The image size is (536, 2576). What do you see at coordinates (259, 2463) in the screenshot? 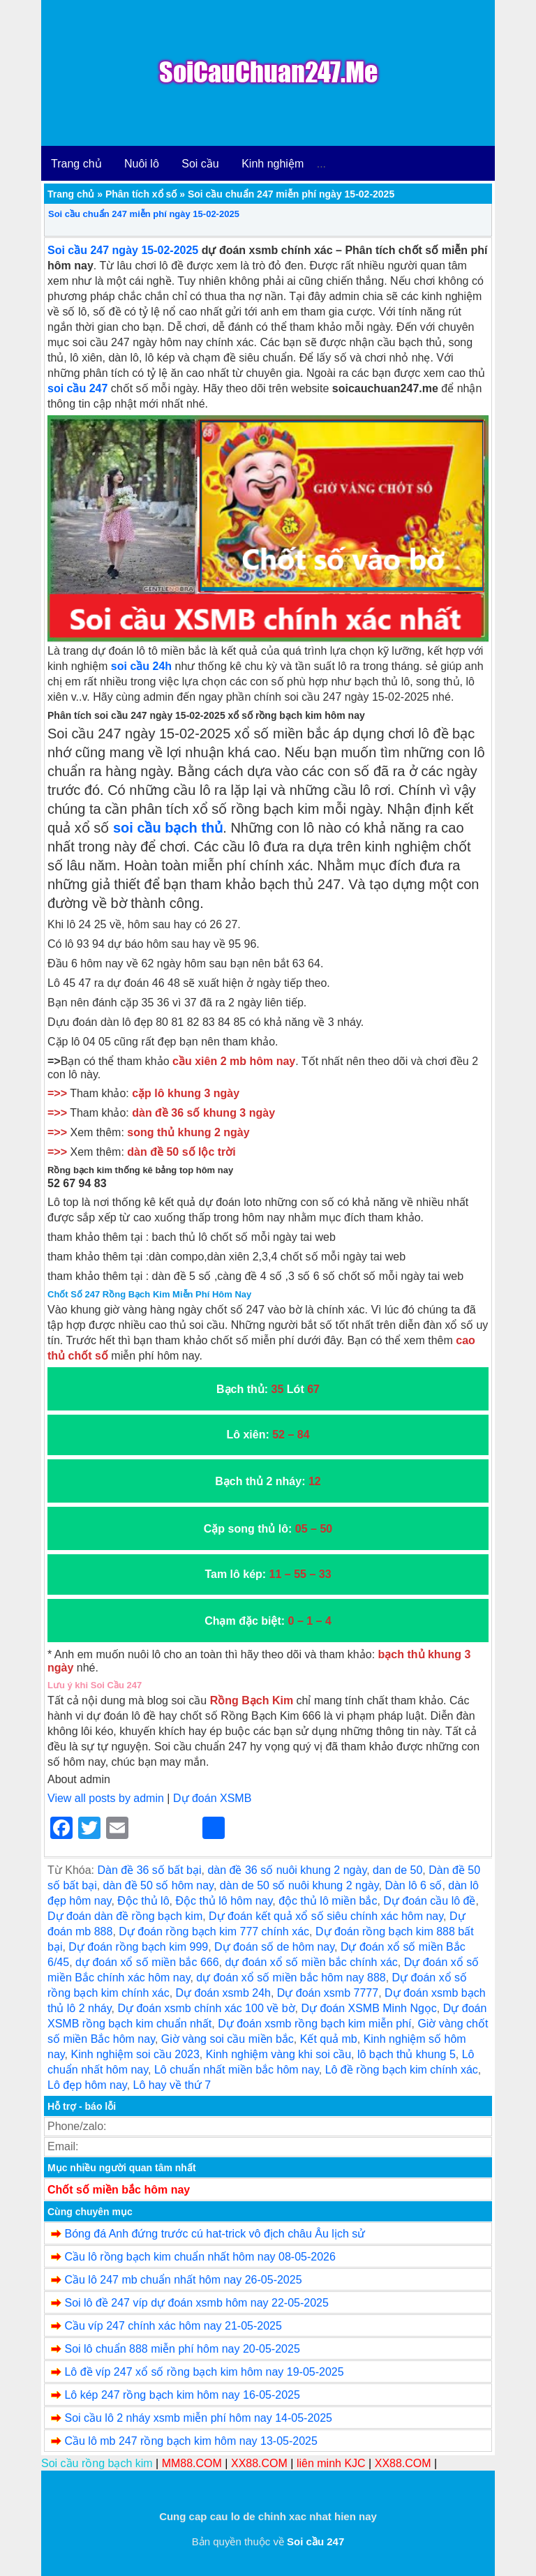
I see `XX88.COM` at bounding box center [259, 2463].